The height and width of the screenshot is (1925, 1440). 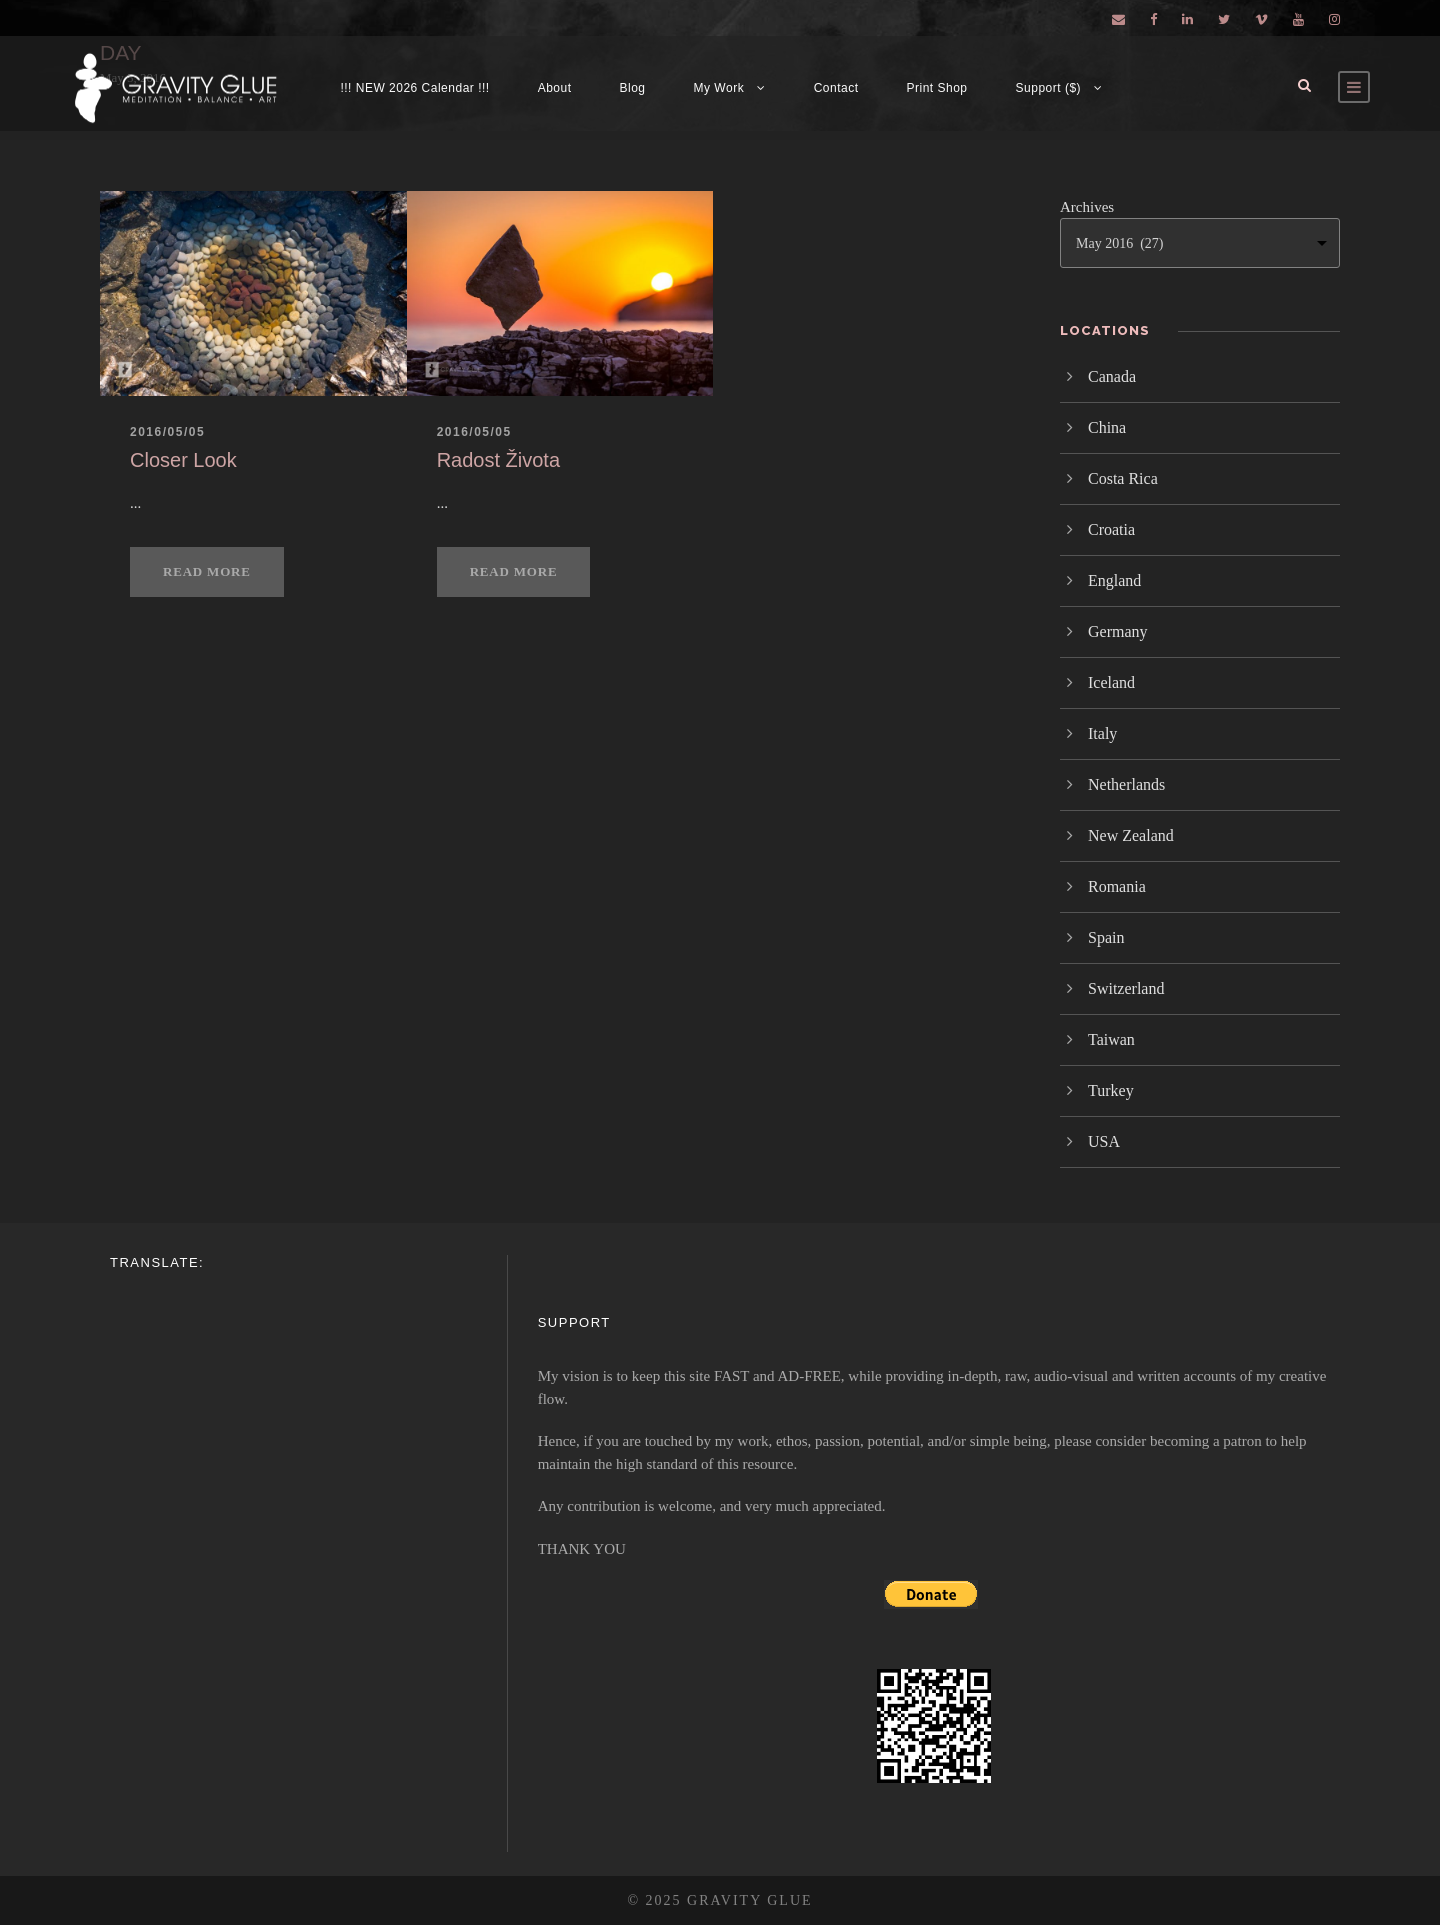 What do you see at coordinates (207, 571) in the screenshot?
I see `Read More` at bounding box center [207, 571].